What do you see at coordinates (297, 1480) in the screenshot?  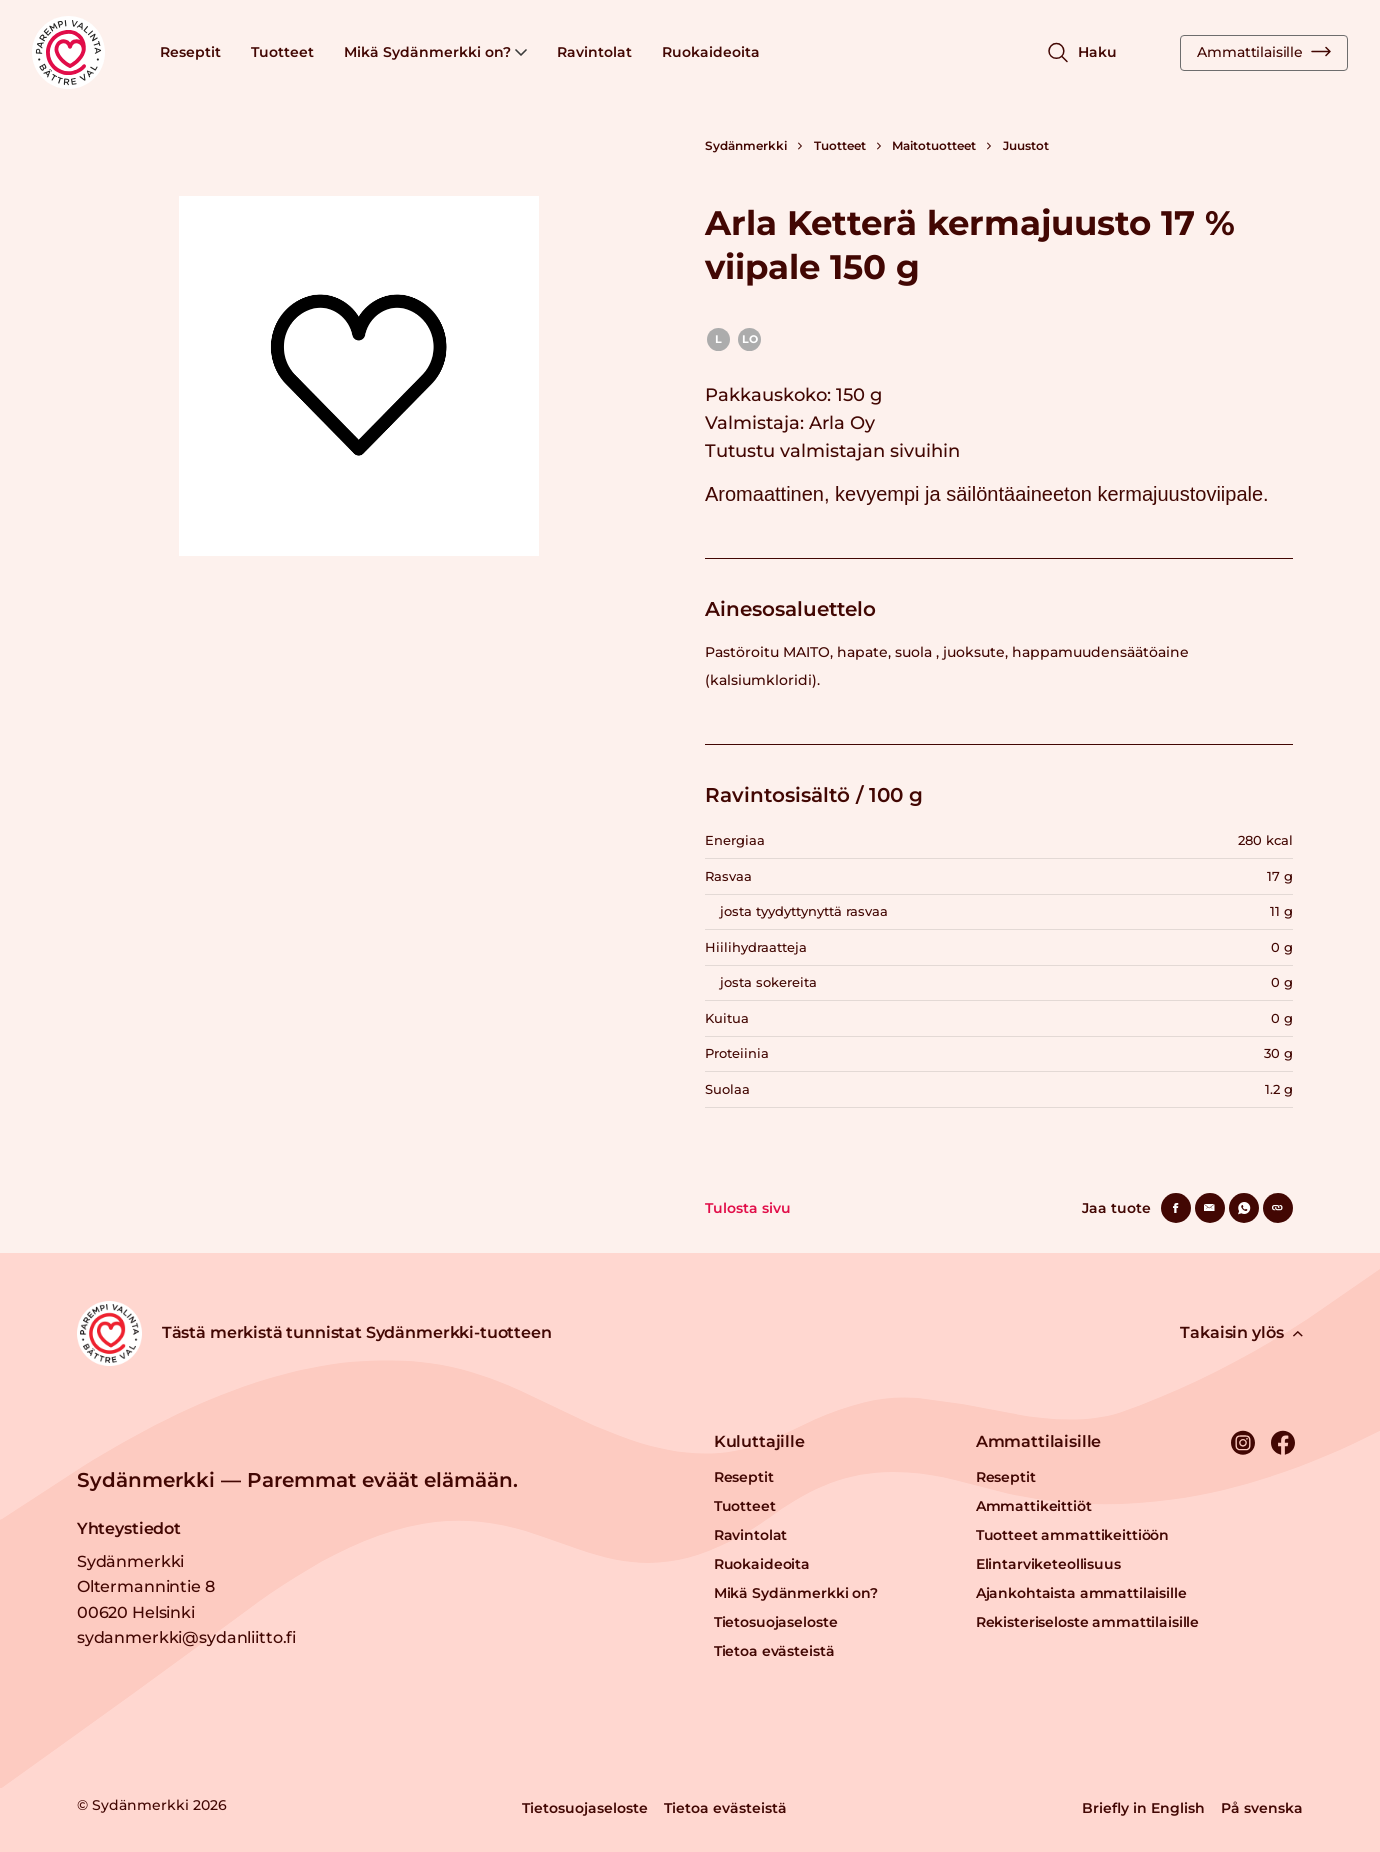 I see `Sydänmerkki — Paremmat eväät elämään.` at bounding box center [297, 1480].